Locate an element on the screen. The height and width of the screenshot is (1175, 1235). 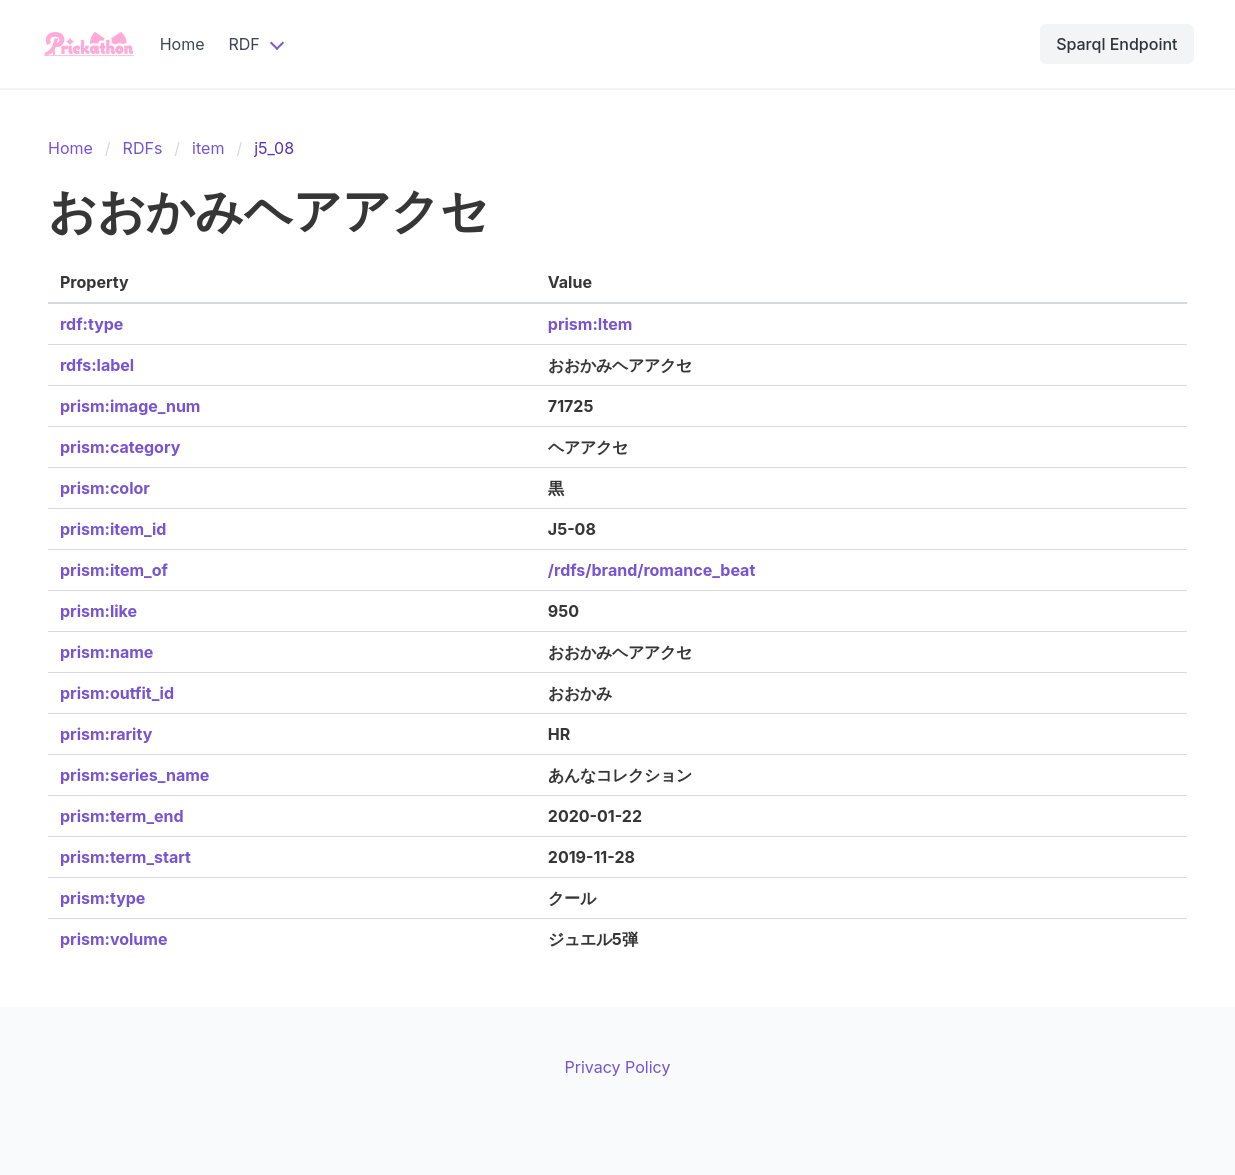
/rdfs/brand/romance_beat is located at coordinates (651, 570).